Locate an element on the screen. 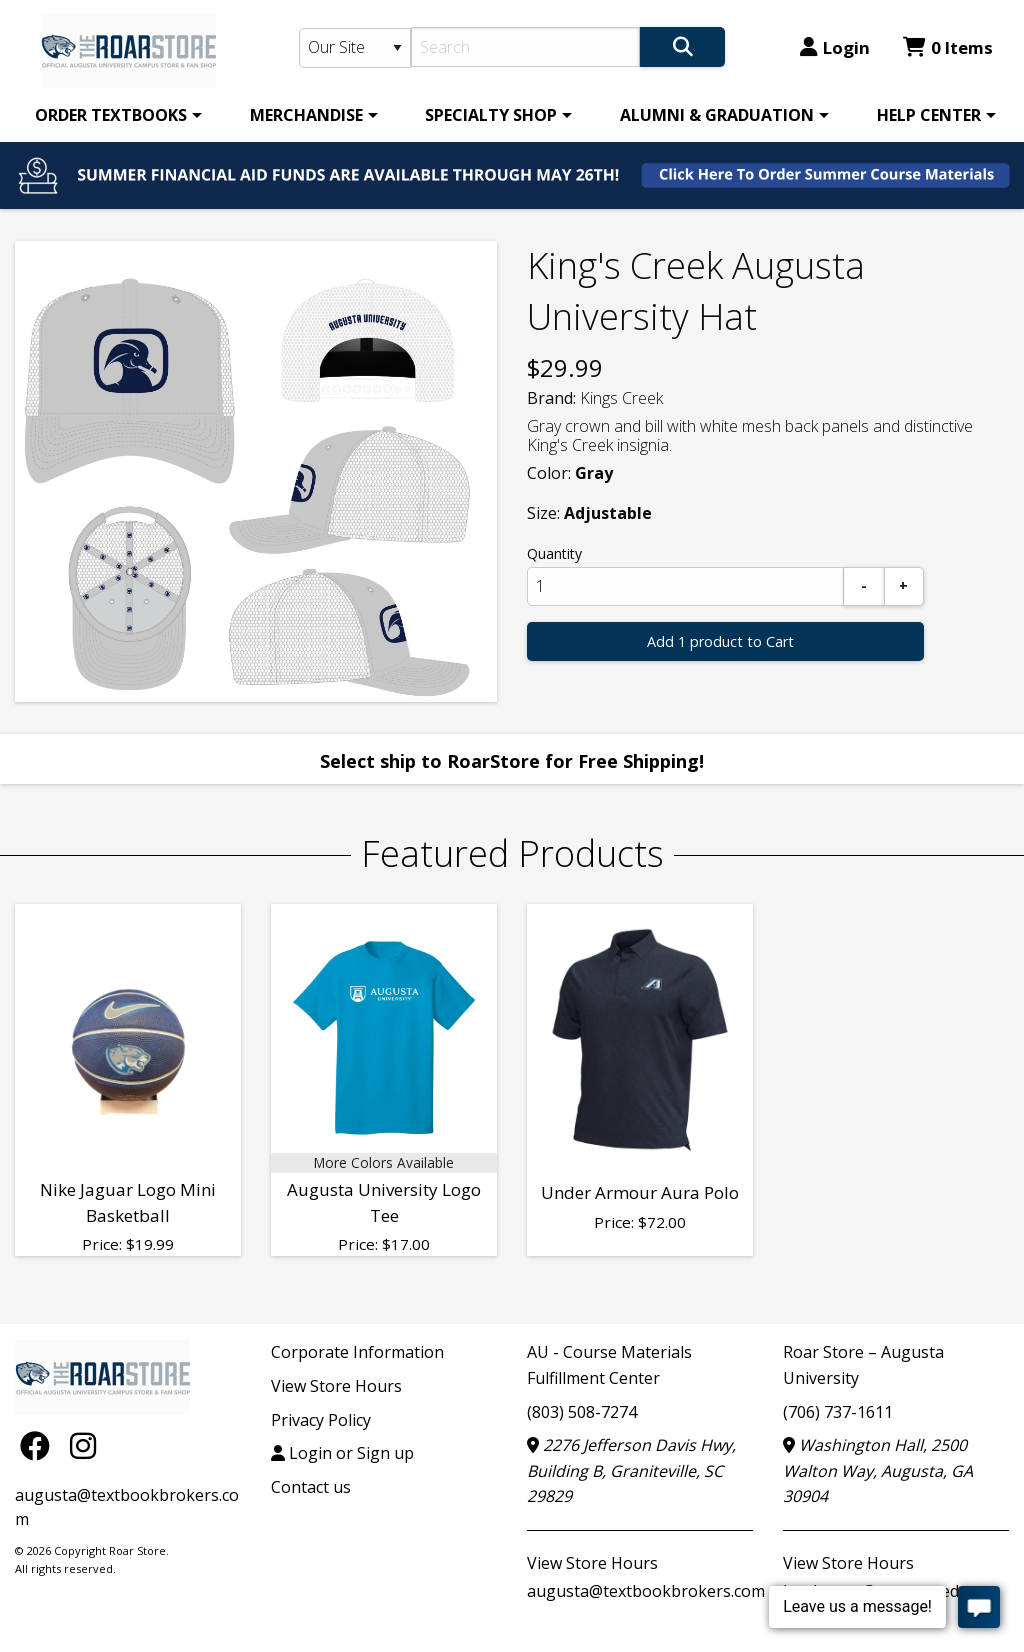 Image resolution: width=1024 pixels, height=1652 pixels. [Search Type] is located at coordinates (355, 48).